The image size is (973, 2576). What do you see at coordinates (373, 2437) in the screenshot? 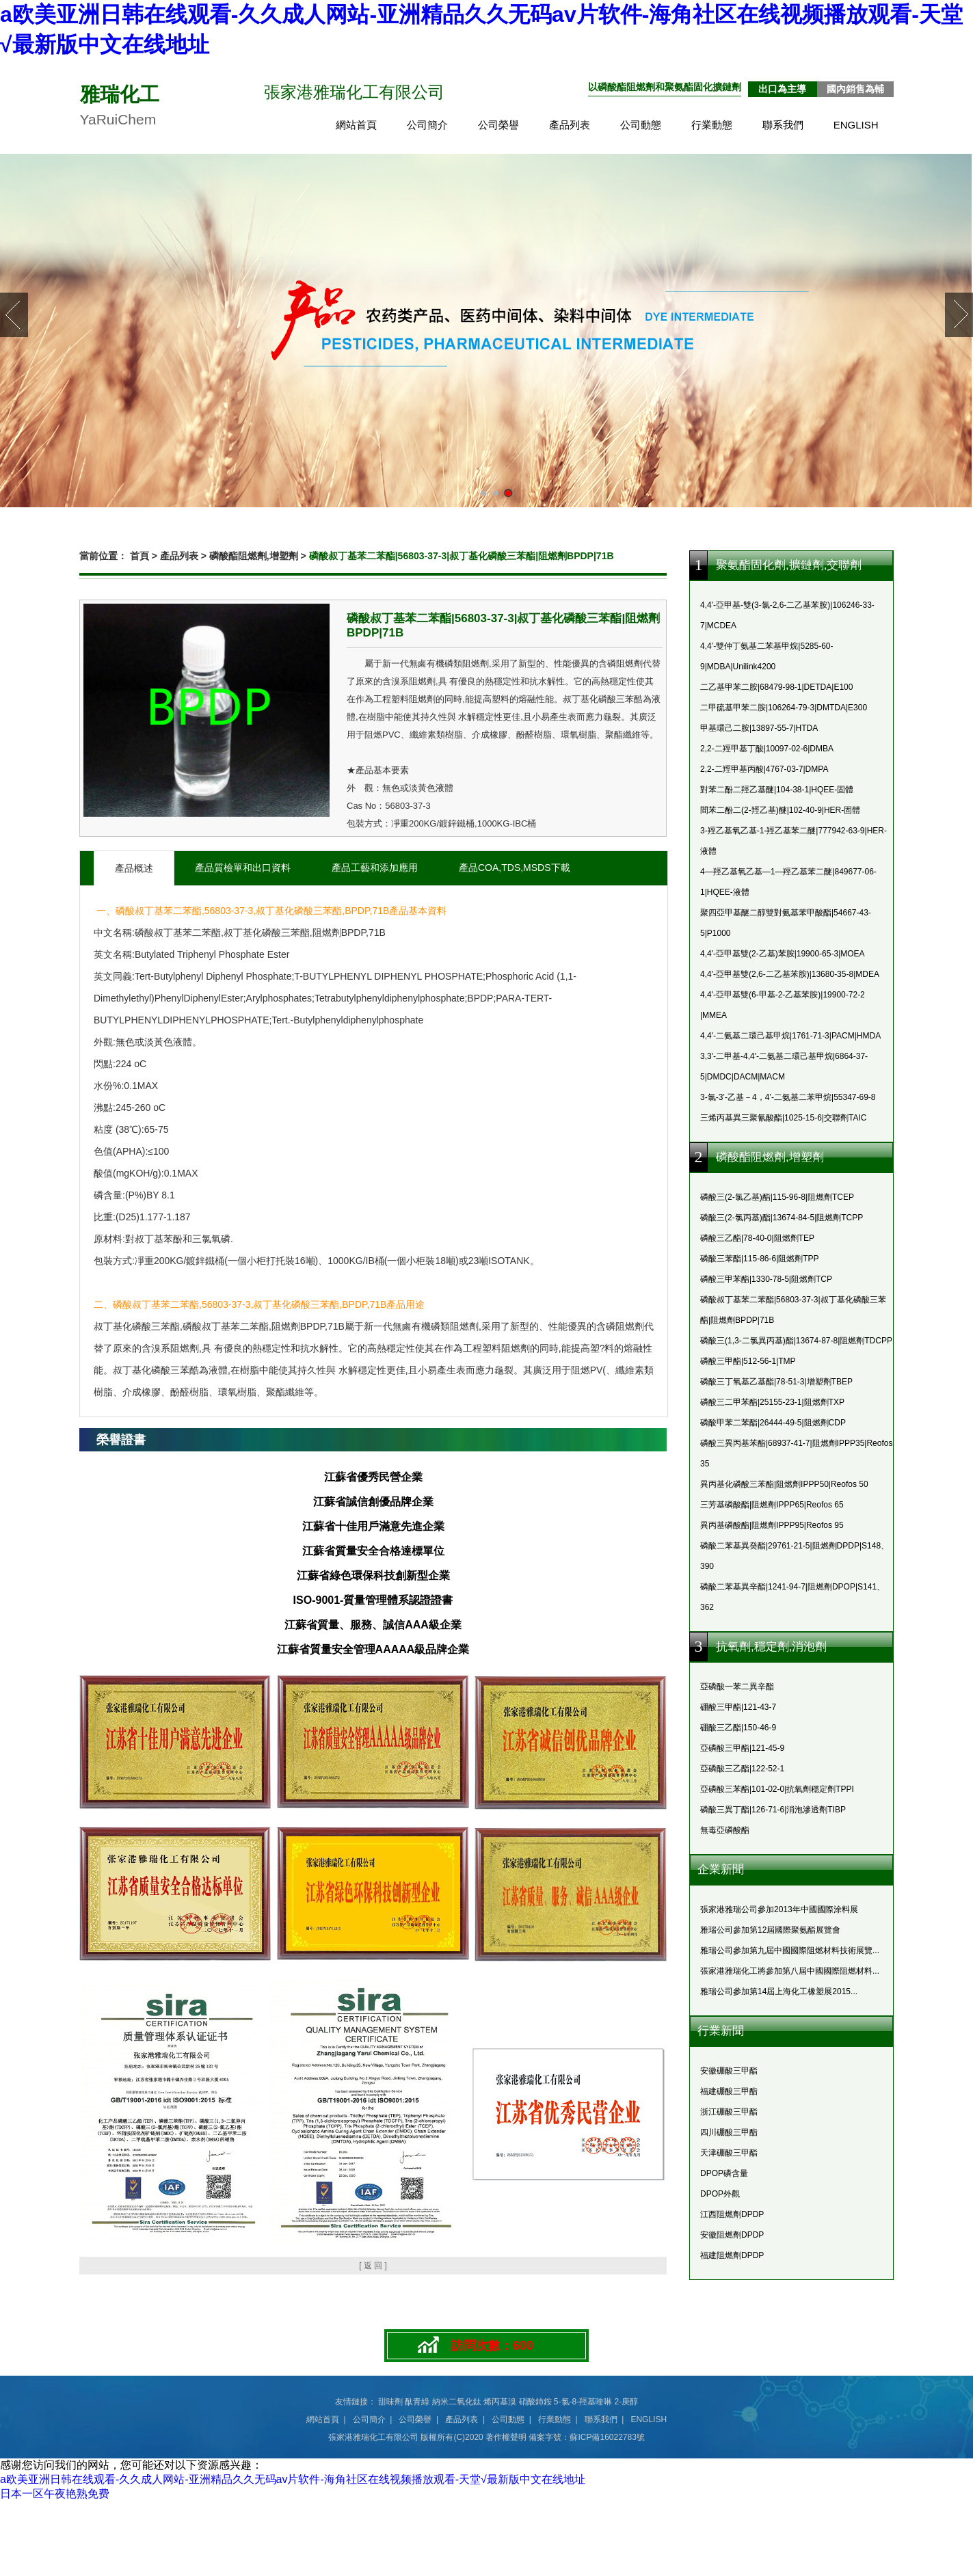
I see `張家港雅瑞化工有限公司` at bounding box center [373, 2437].